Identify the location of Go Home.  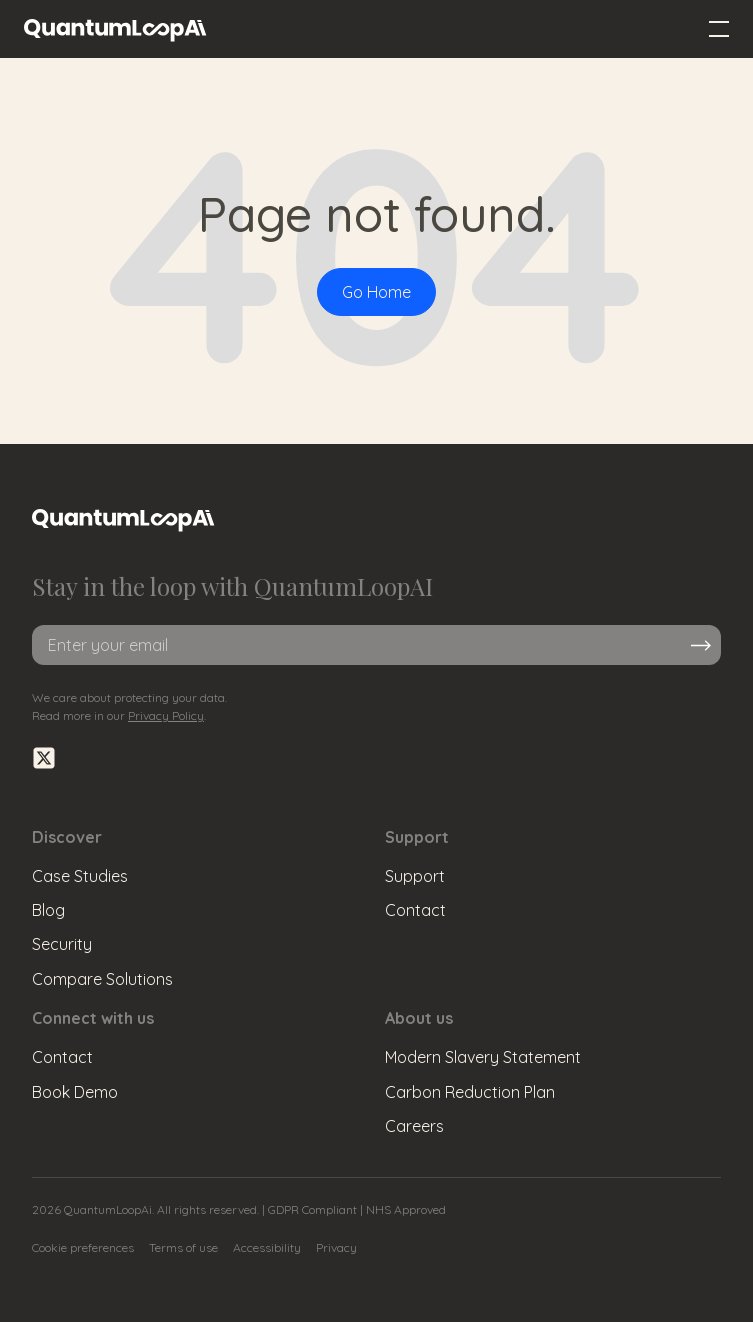
(376, 292).